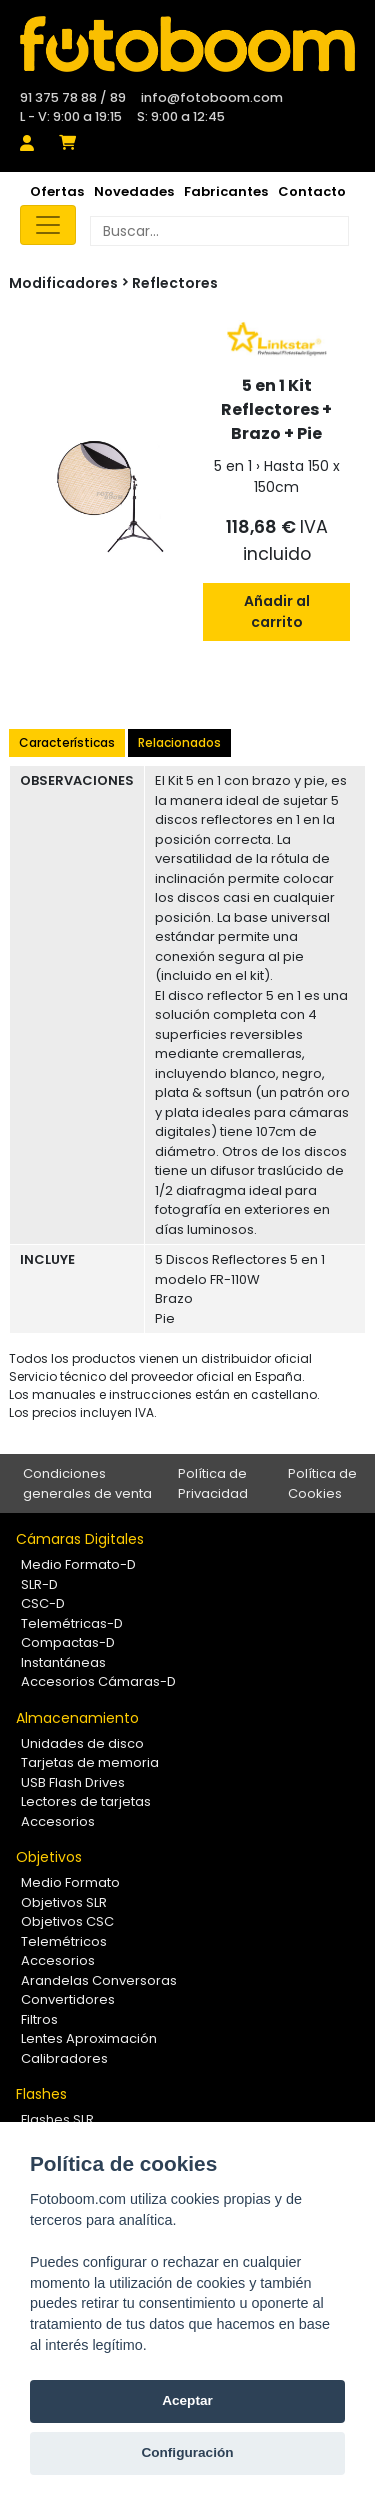 This screenshot has width=375, height=2505. Describe the element at coordinates (99, 1980) in the screenshot. I see `Arandelas Conversoras` at that location.